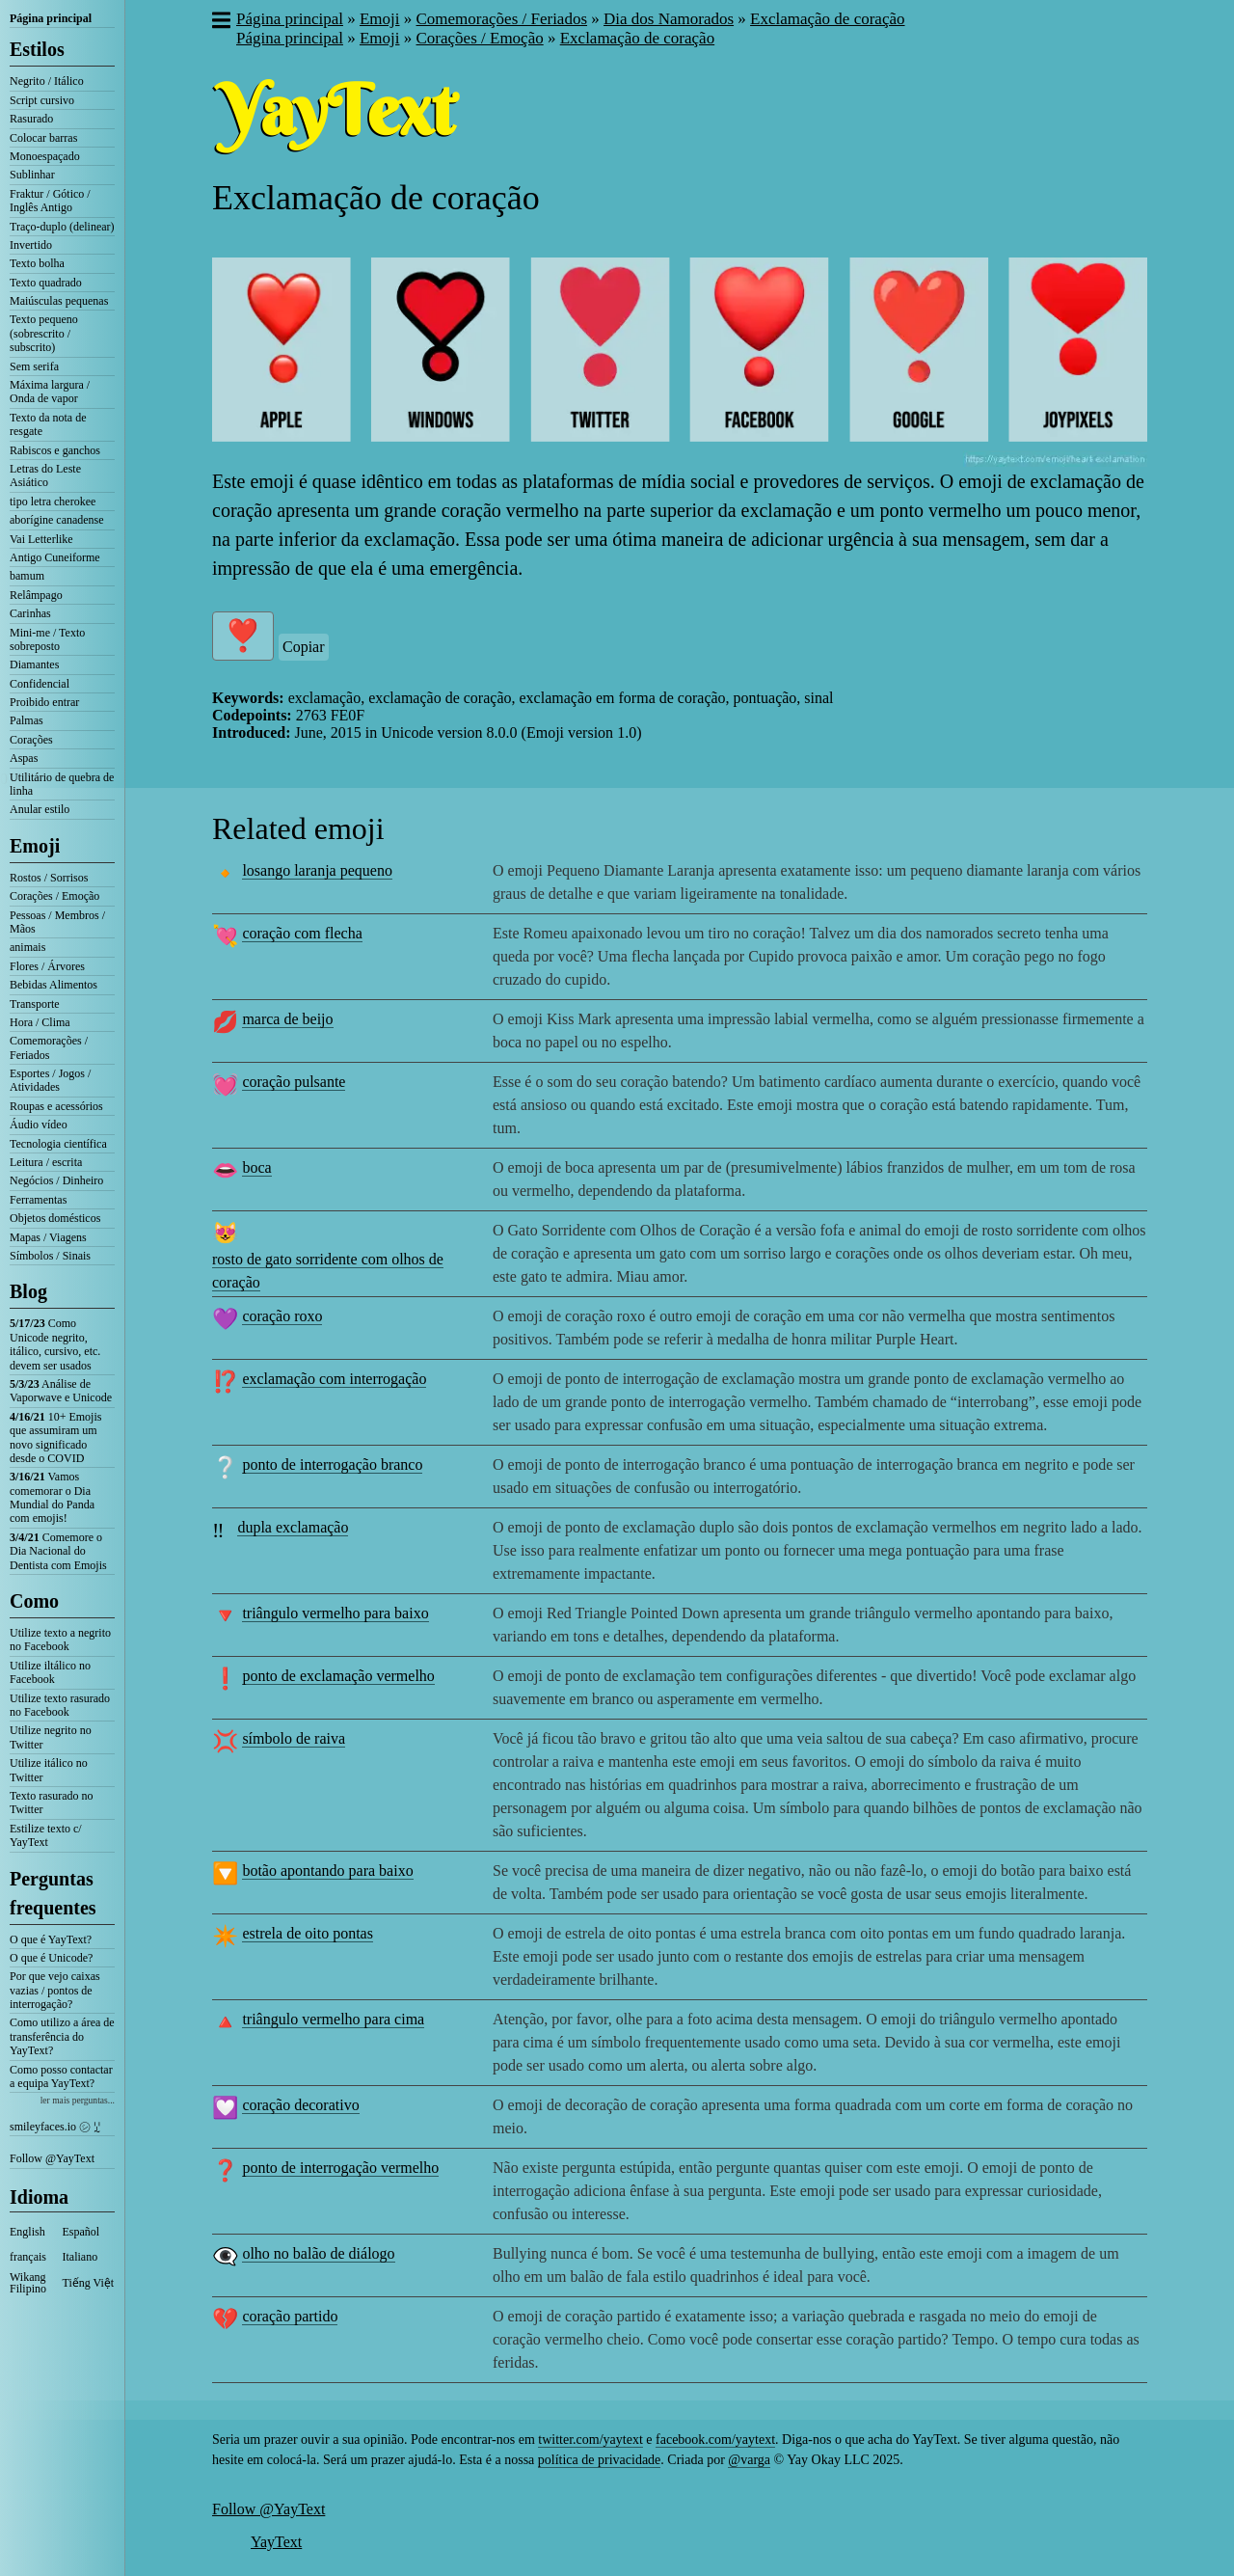 This screenshot has width=1234, height=2576. I want to click on Texto da nota de resgate, so click(48, 424).